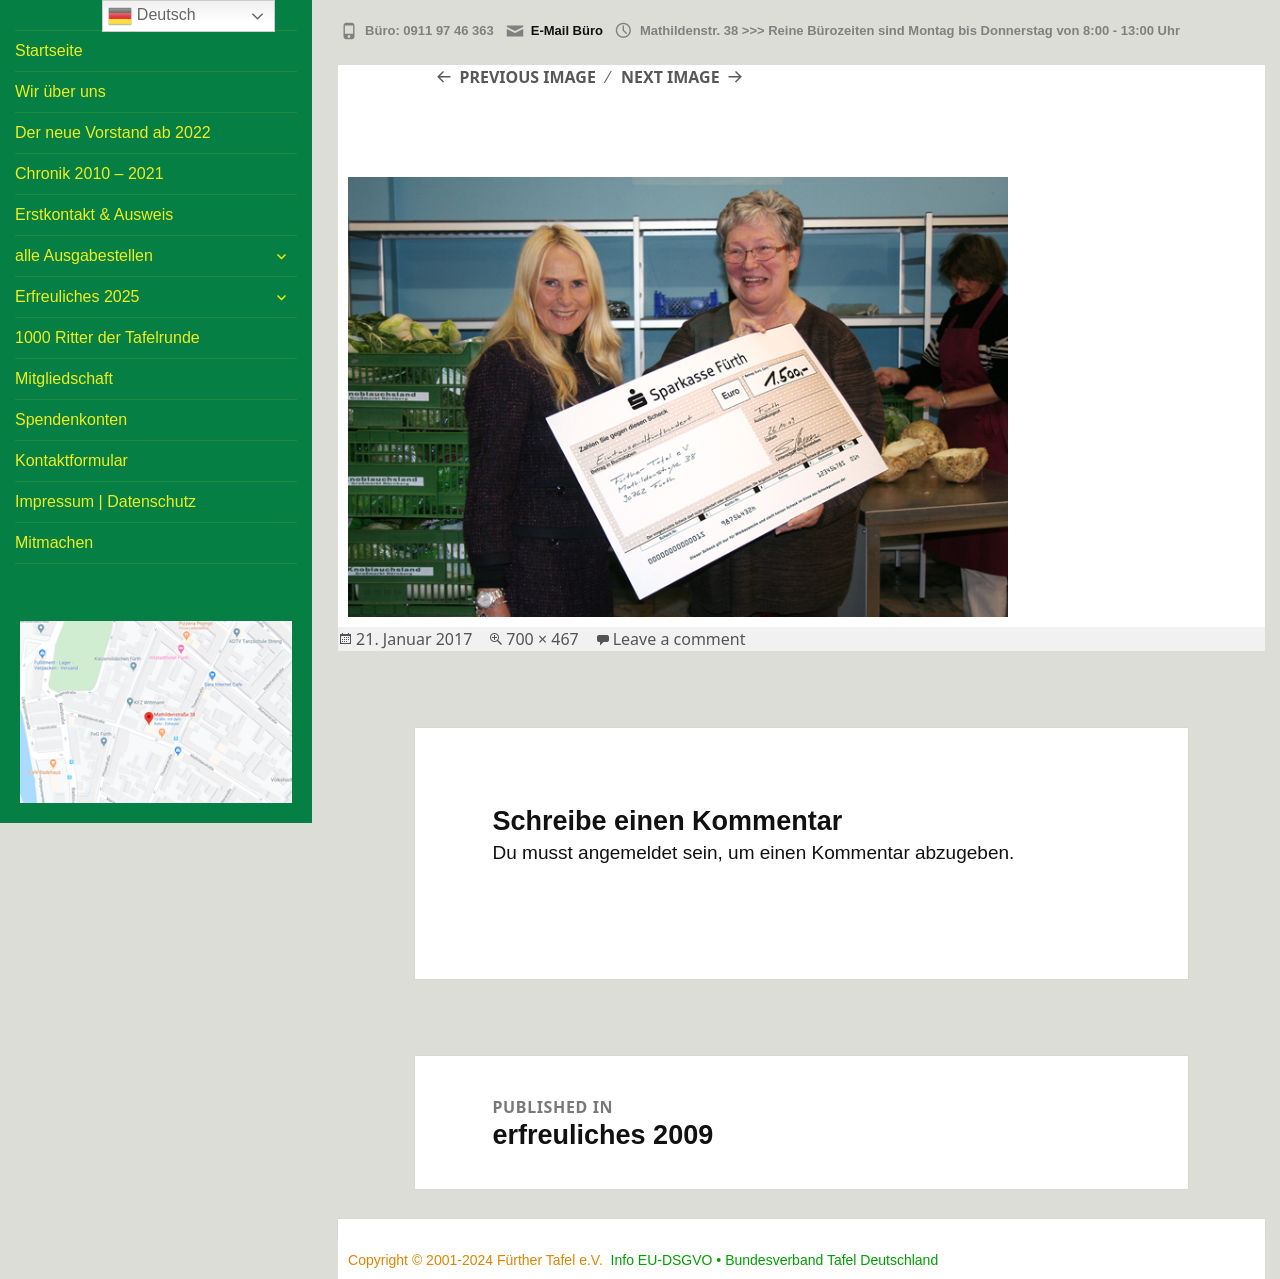  Describe the element at coordinates (64, 378) in the screenshot. I see `Mitgliedschaft` at that location.